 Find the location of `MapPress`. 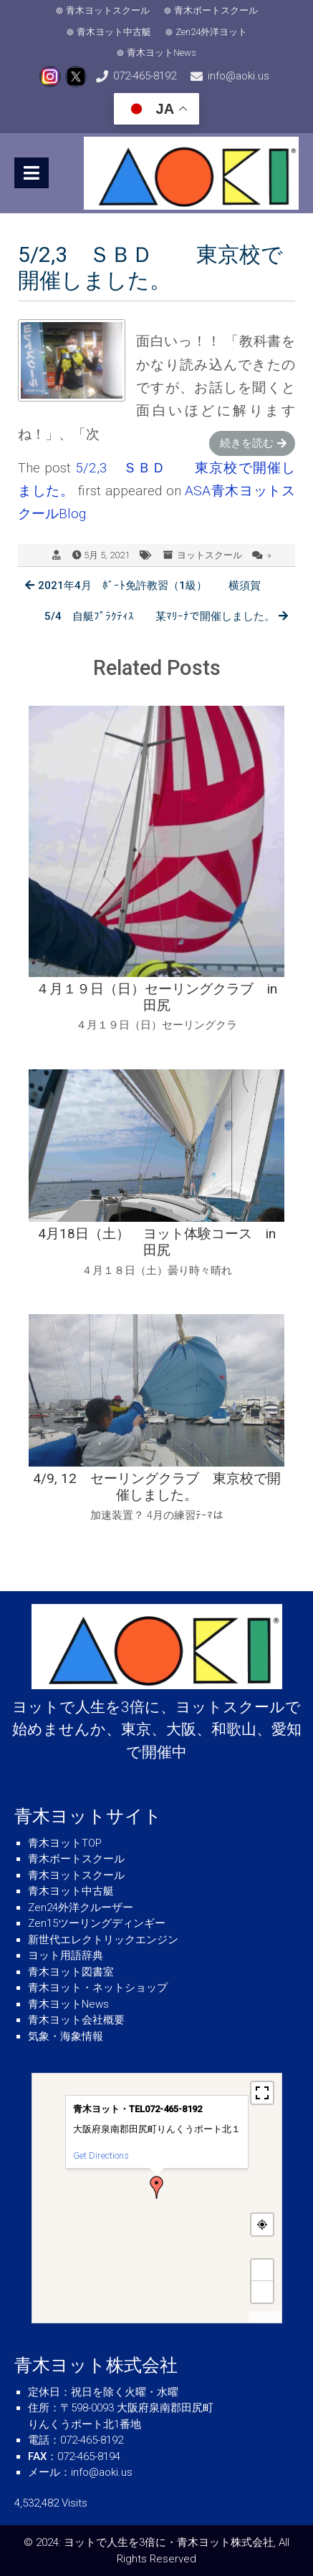

MapPress is located at coordinates (265, 2317).